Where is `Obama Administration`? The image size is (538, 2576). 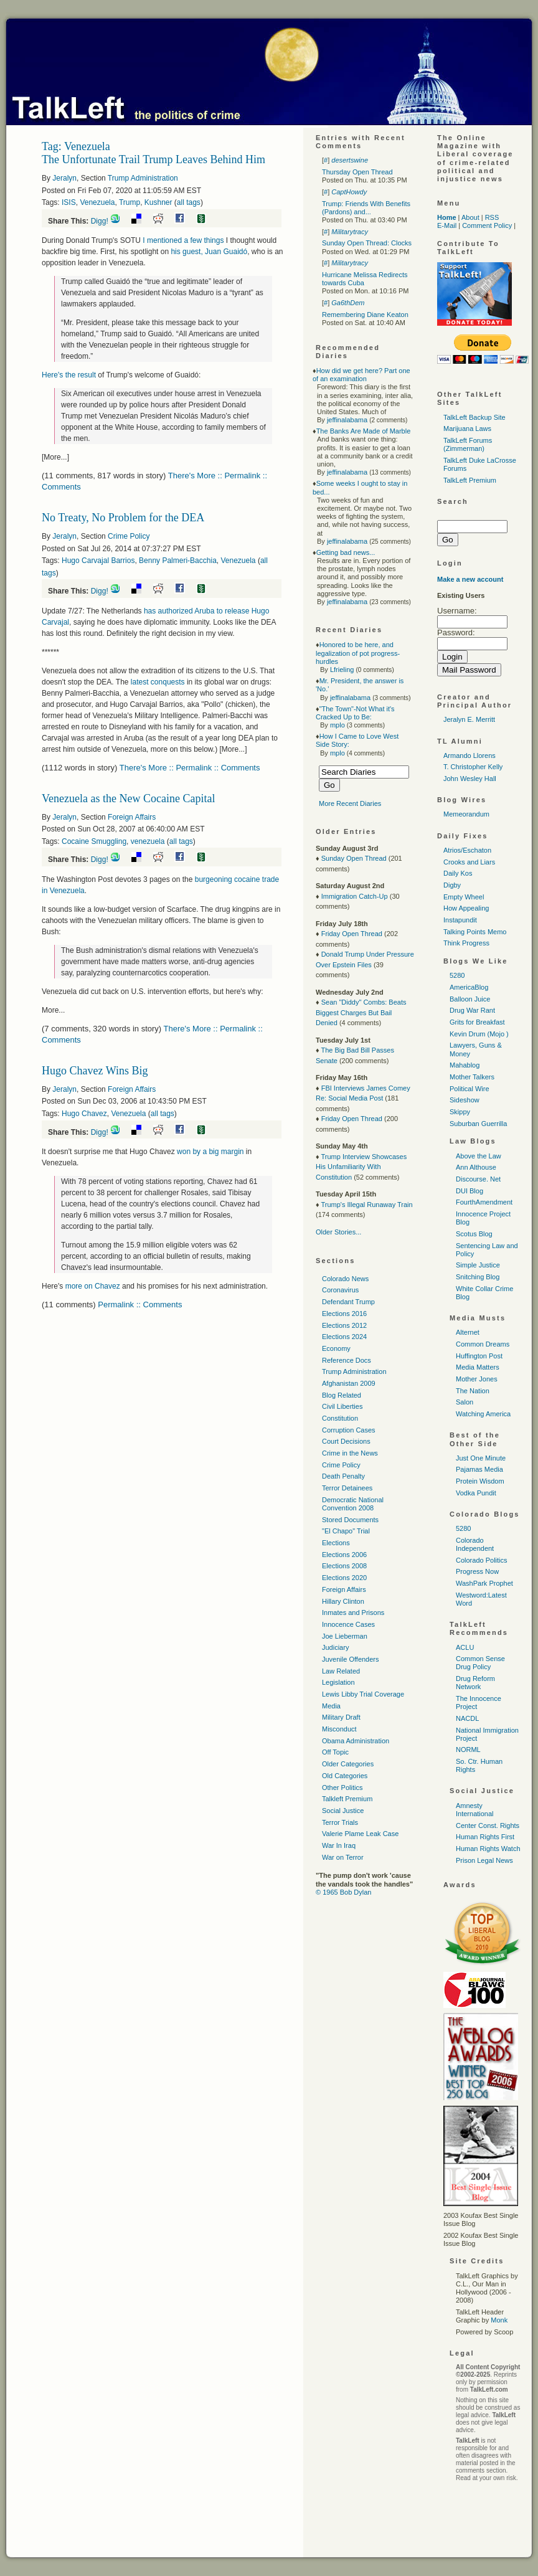
Obama Administration is located at coordinates (355, 1741).